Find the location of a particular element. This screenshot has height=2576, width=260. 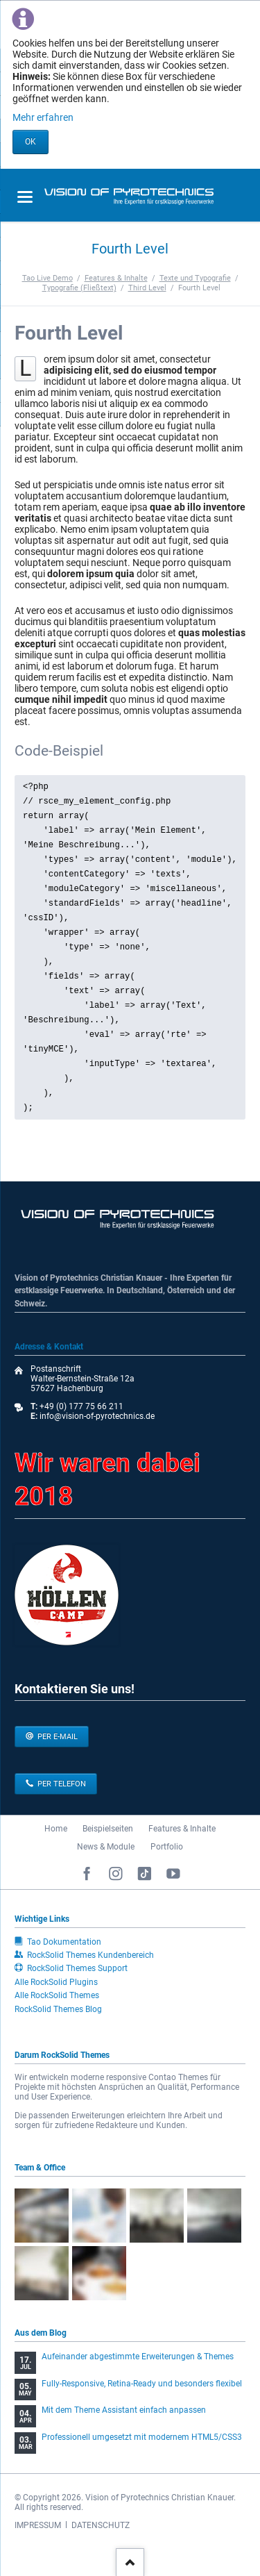

Typografie (Fließtext) is located at coordinates (79, 287).